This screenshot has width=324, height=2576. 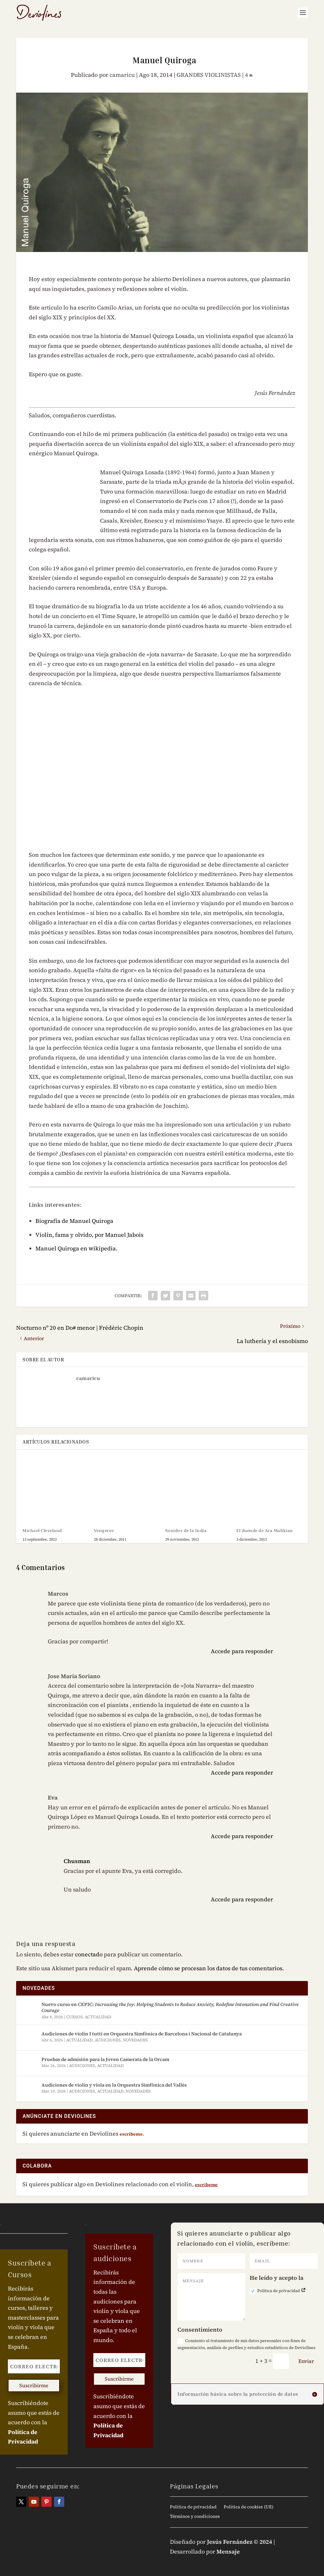 I want to click on Violín, fama y olvido, por Manuel Jabois, so click(x=89, y=1235).